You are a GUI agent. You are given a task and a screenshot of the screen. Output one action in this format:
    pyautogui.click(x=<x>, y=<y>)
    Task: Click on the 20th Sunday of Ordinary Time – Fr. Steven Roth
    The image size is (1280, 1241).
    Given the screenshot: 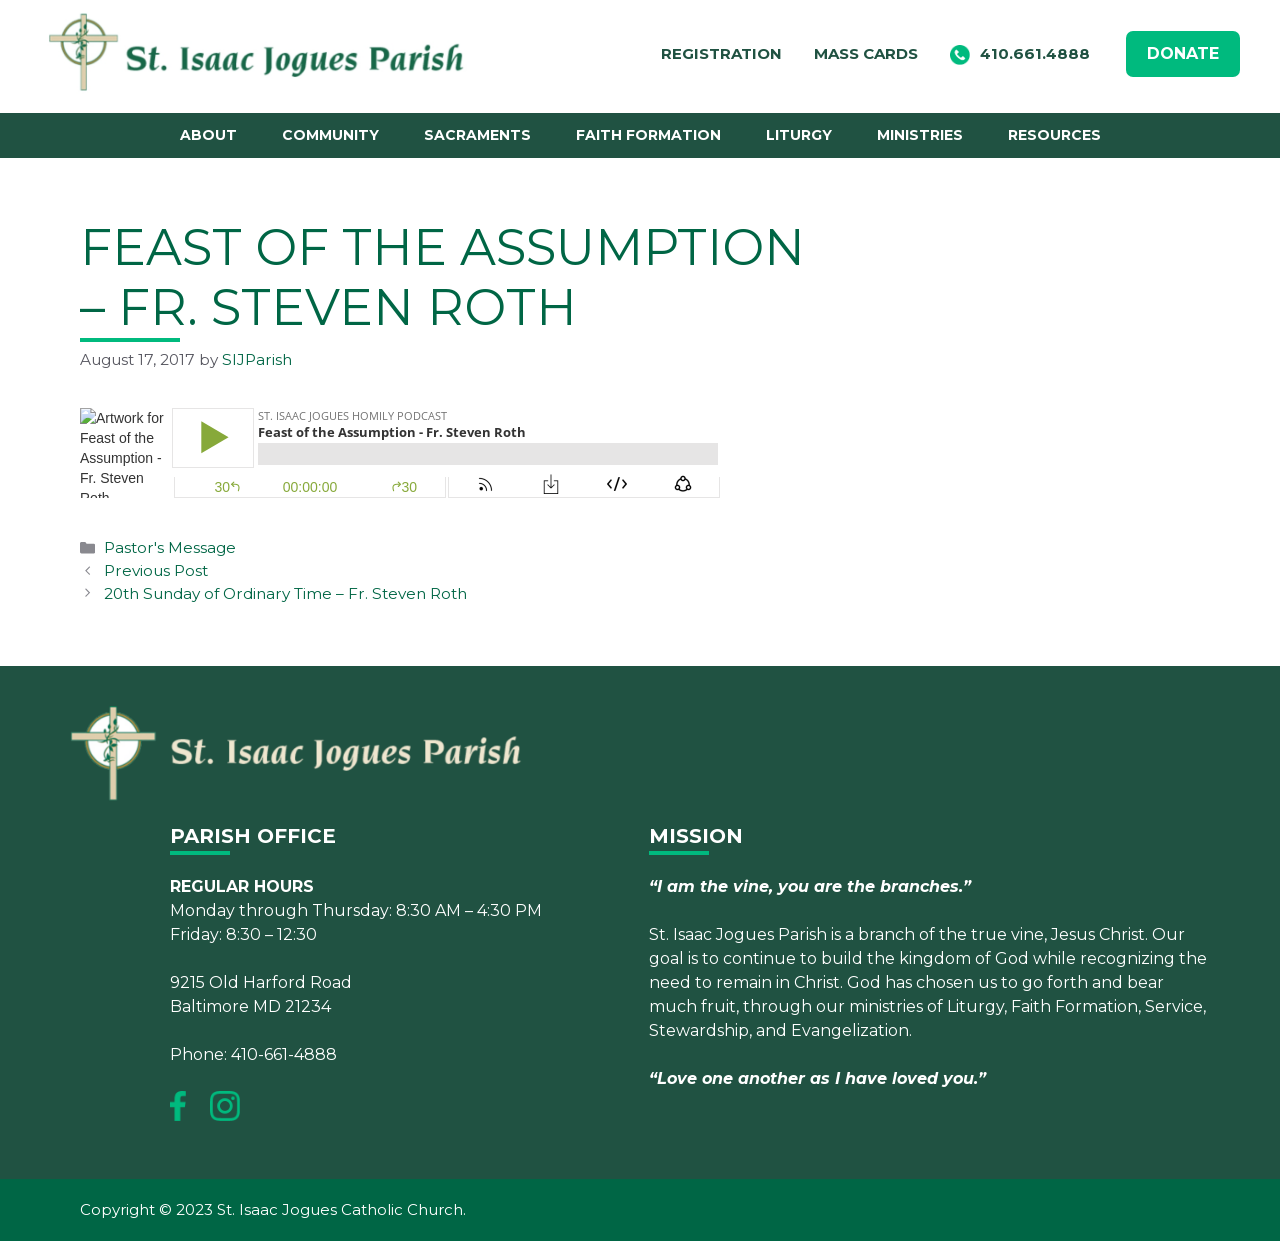 What is the action you would take?
    pyautogui.click(x=285, y=593)
    